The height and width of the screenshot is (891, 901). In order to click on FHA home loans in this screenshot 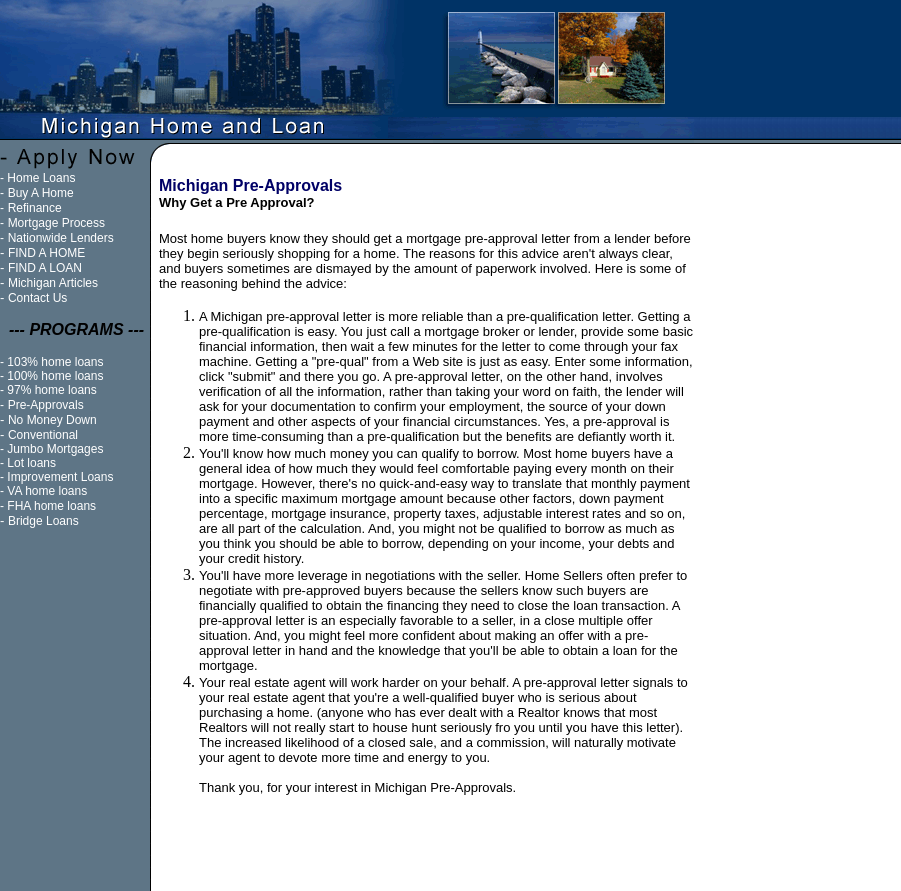, I will do `click(51, 506)`.